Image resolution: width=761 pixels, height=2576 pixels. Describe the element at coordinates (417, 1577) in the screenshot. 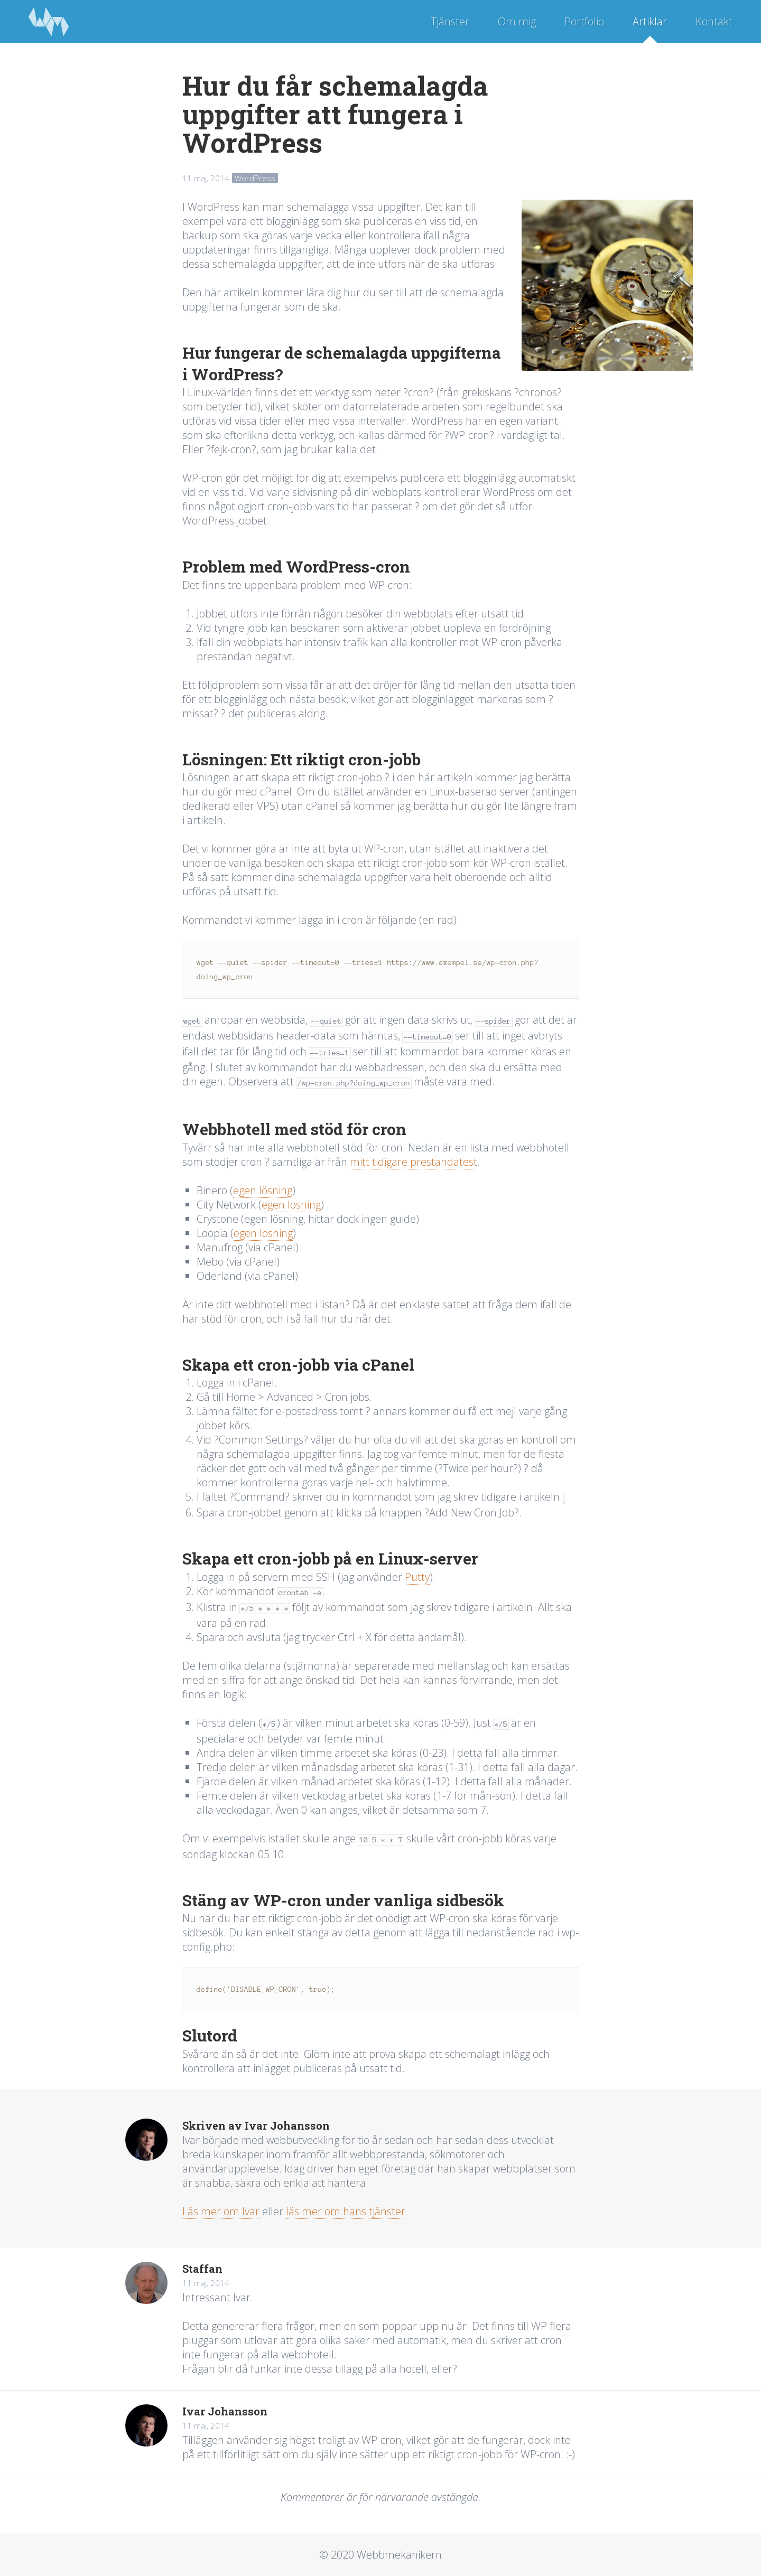

I see `Putty` at that location.